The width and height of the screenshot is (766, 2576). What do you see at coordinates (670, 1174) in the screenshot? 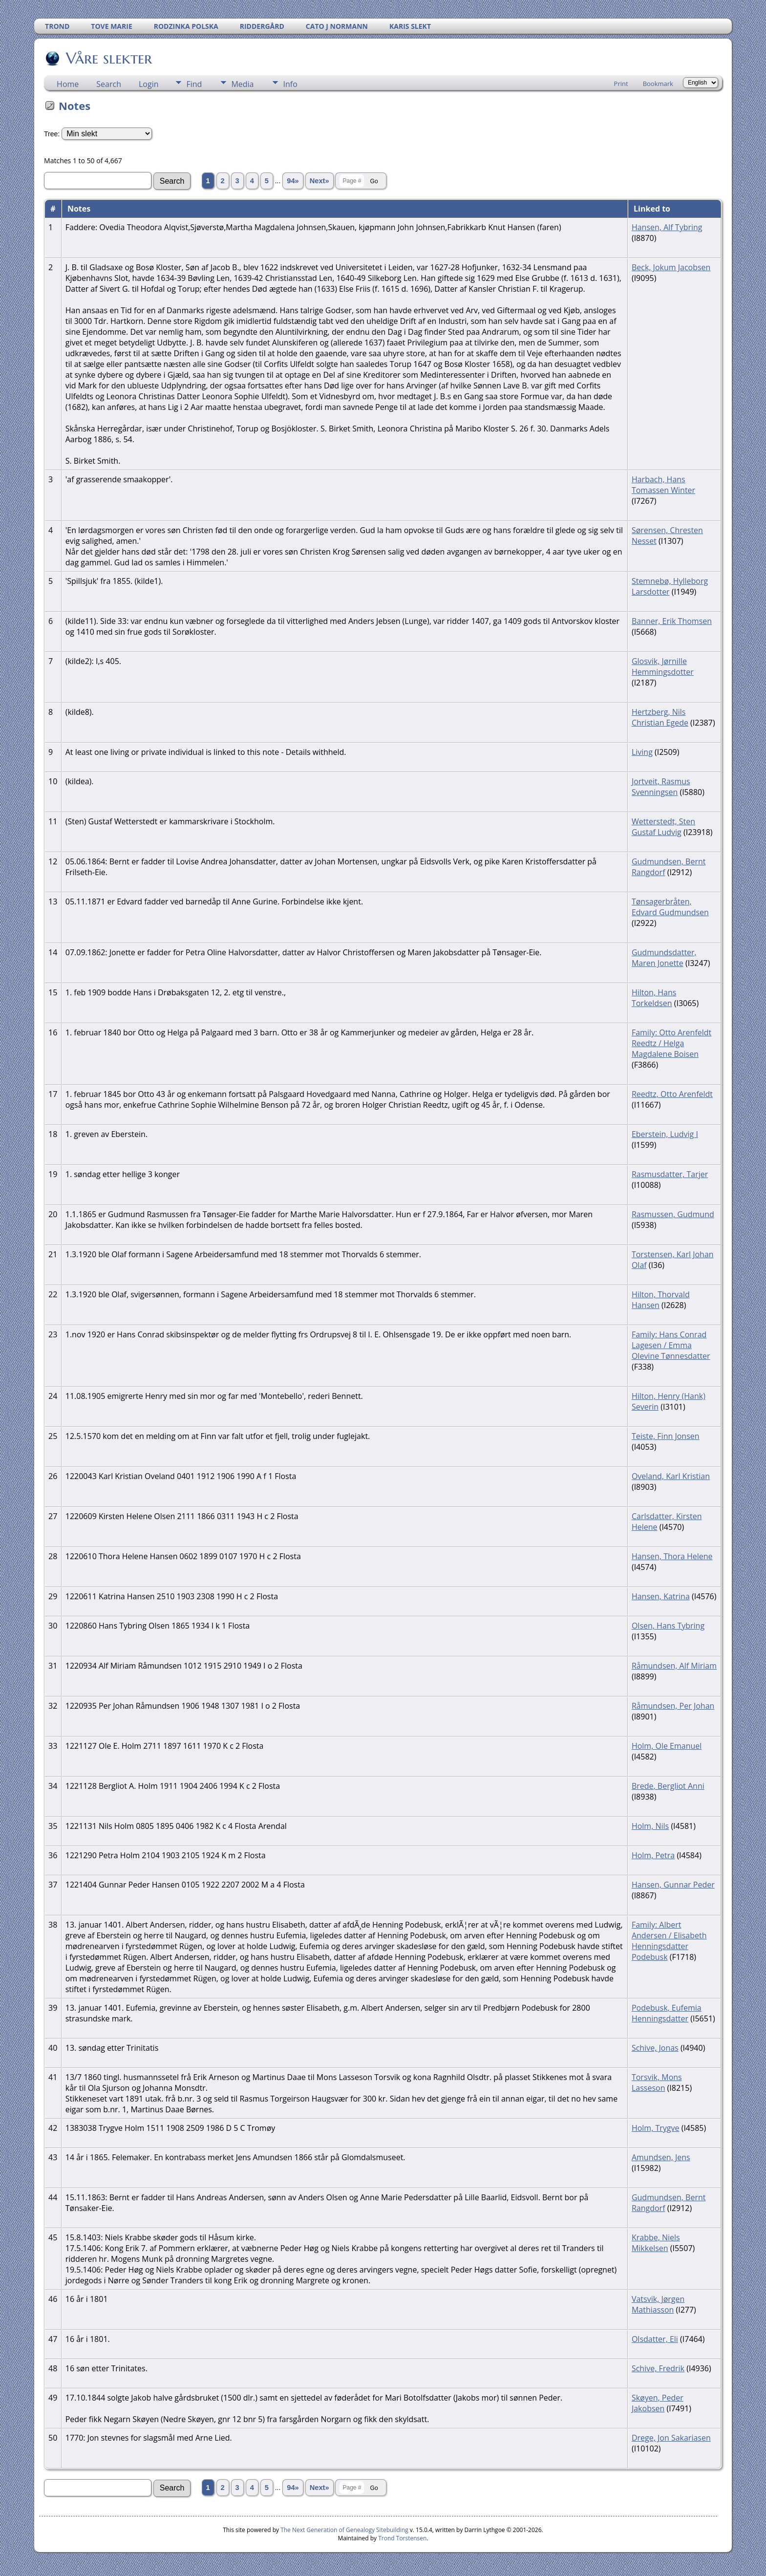
I see `Rasmusdatter, Tarjer` at bounding box center [670, 1174].